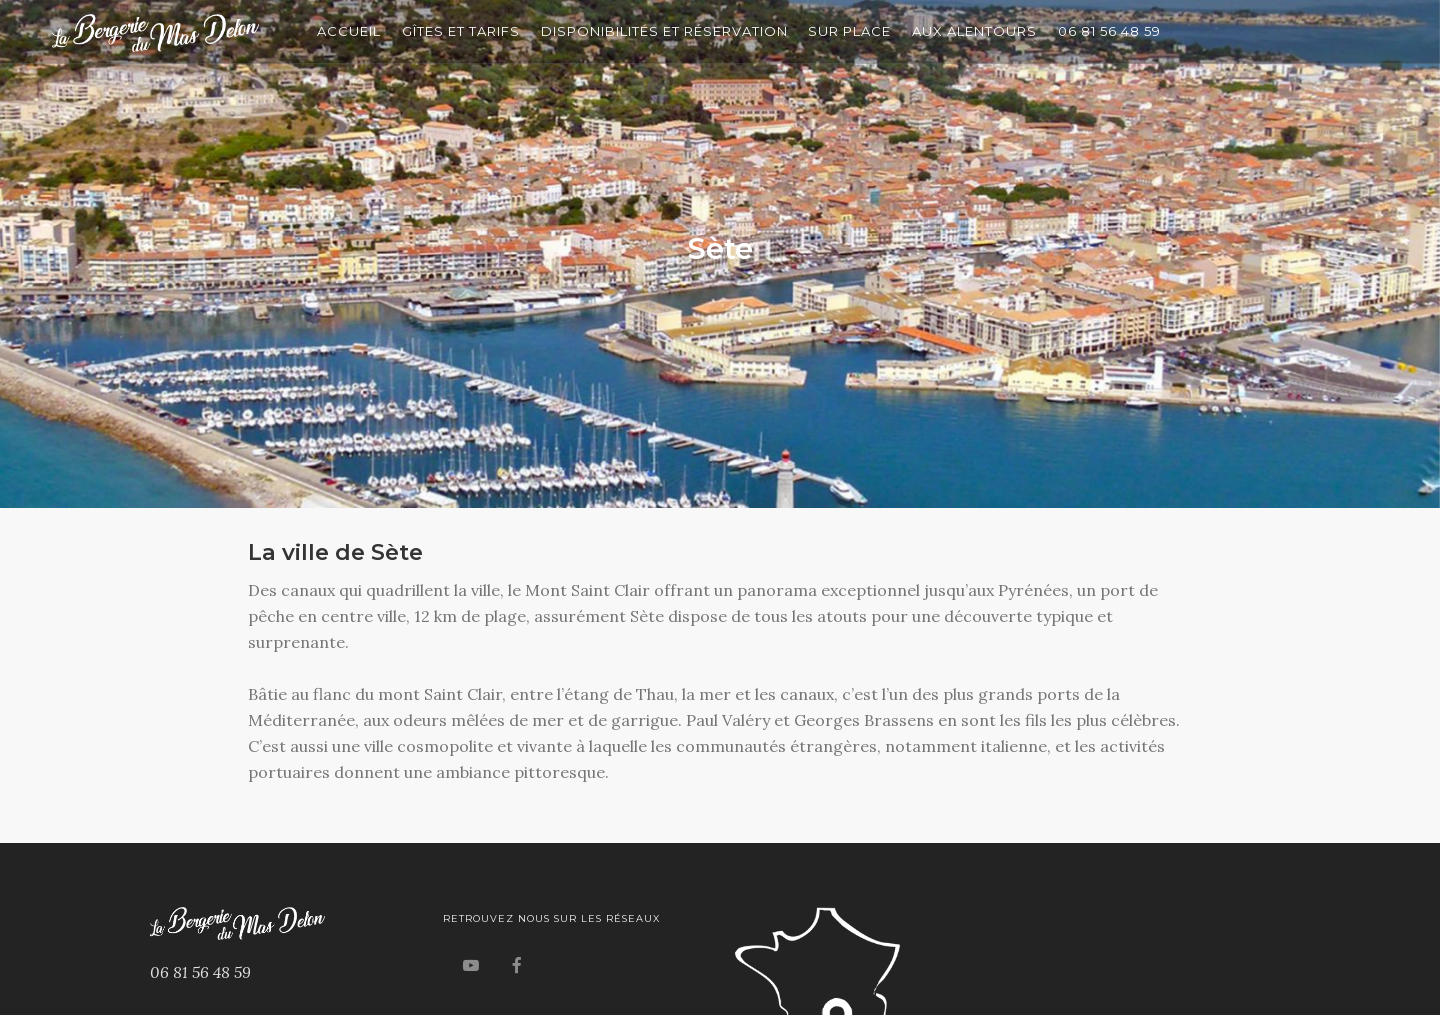  Describe the element at coordinates (1109, 31) in the screenshot. I see `06 81 56 48 59` at that location.